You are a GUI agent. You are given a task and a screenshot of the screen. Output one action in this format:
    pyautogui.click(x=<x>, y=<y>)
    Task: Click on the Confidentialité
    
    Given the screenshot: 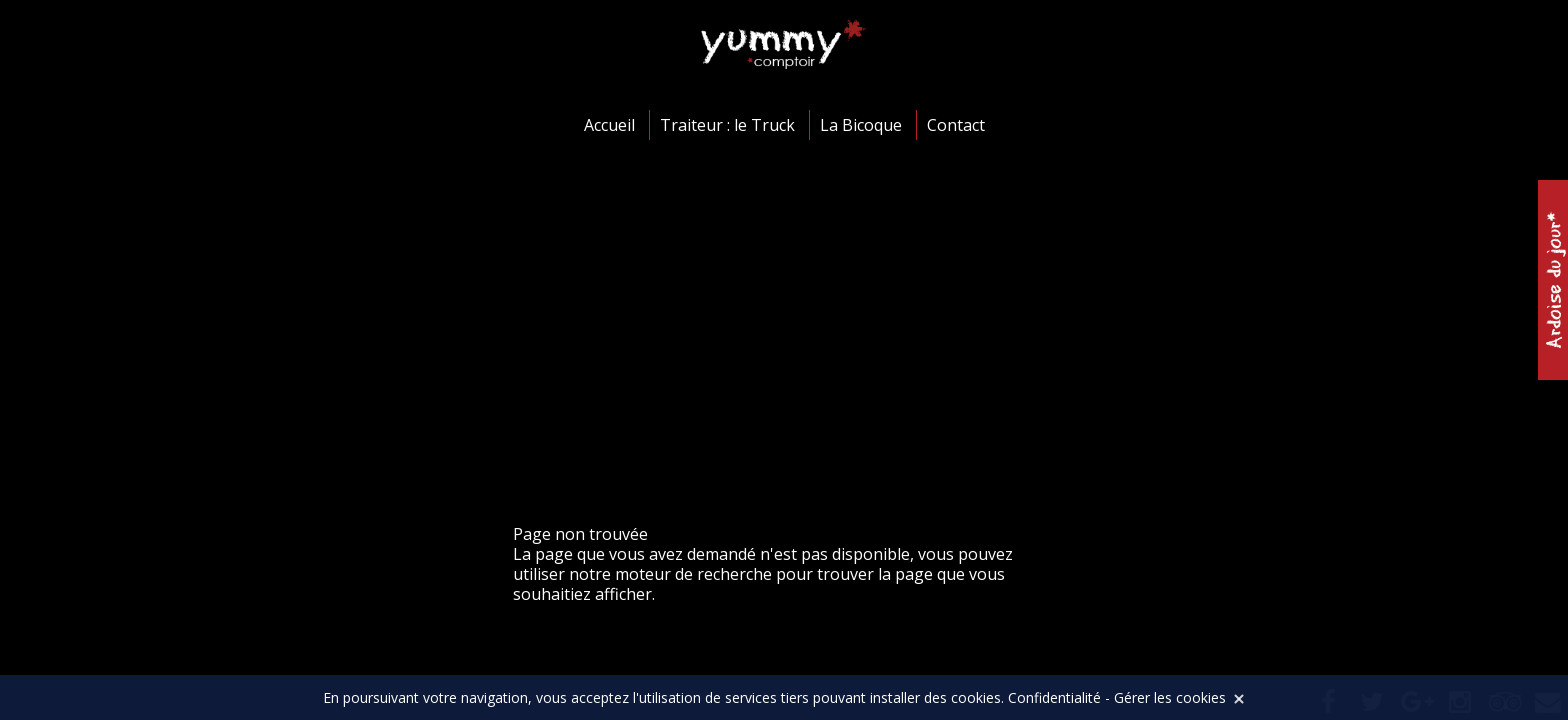 What is the action you would take?
    pyautogui.click(x=1054, y=697)
    